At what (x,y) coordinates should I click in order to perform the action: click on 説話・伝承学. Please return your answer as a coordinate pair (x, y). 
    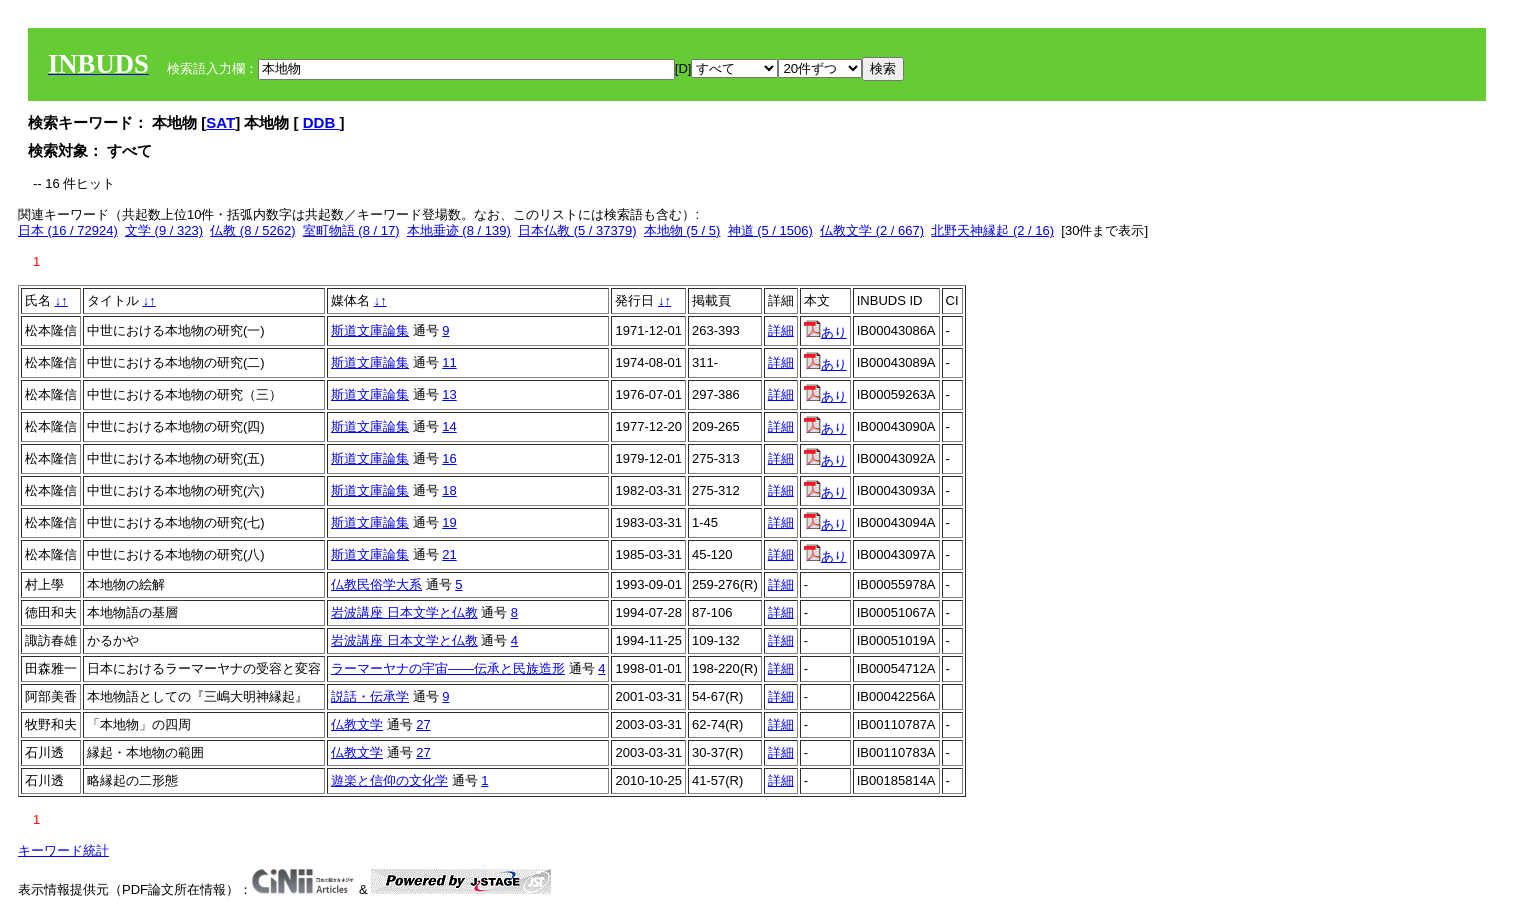
    Looking at the image, I should click on (370, 696).